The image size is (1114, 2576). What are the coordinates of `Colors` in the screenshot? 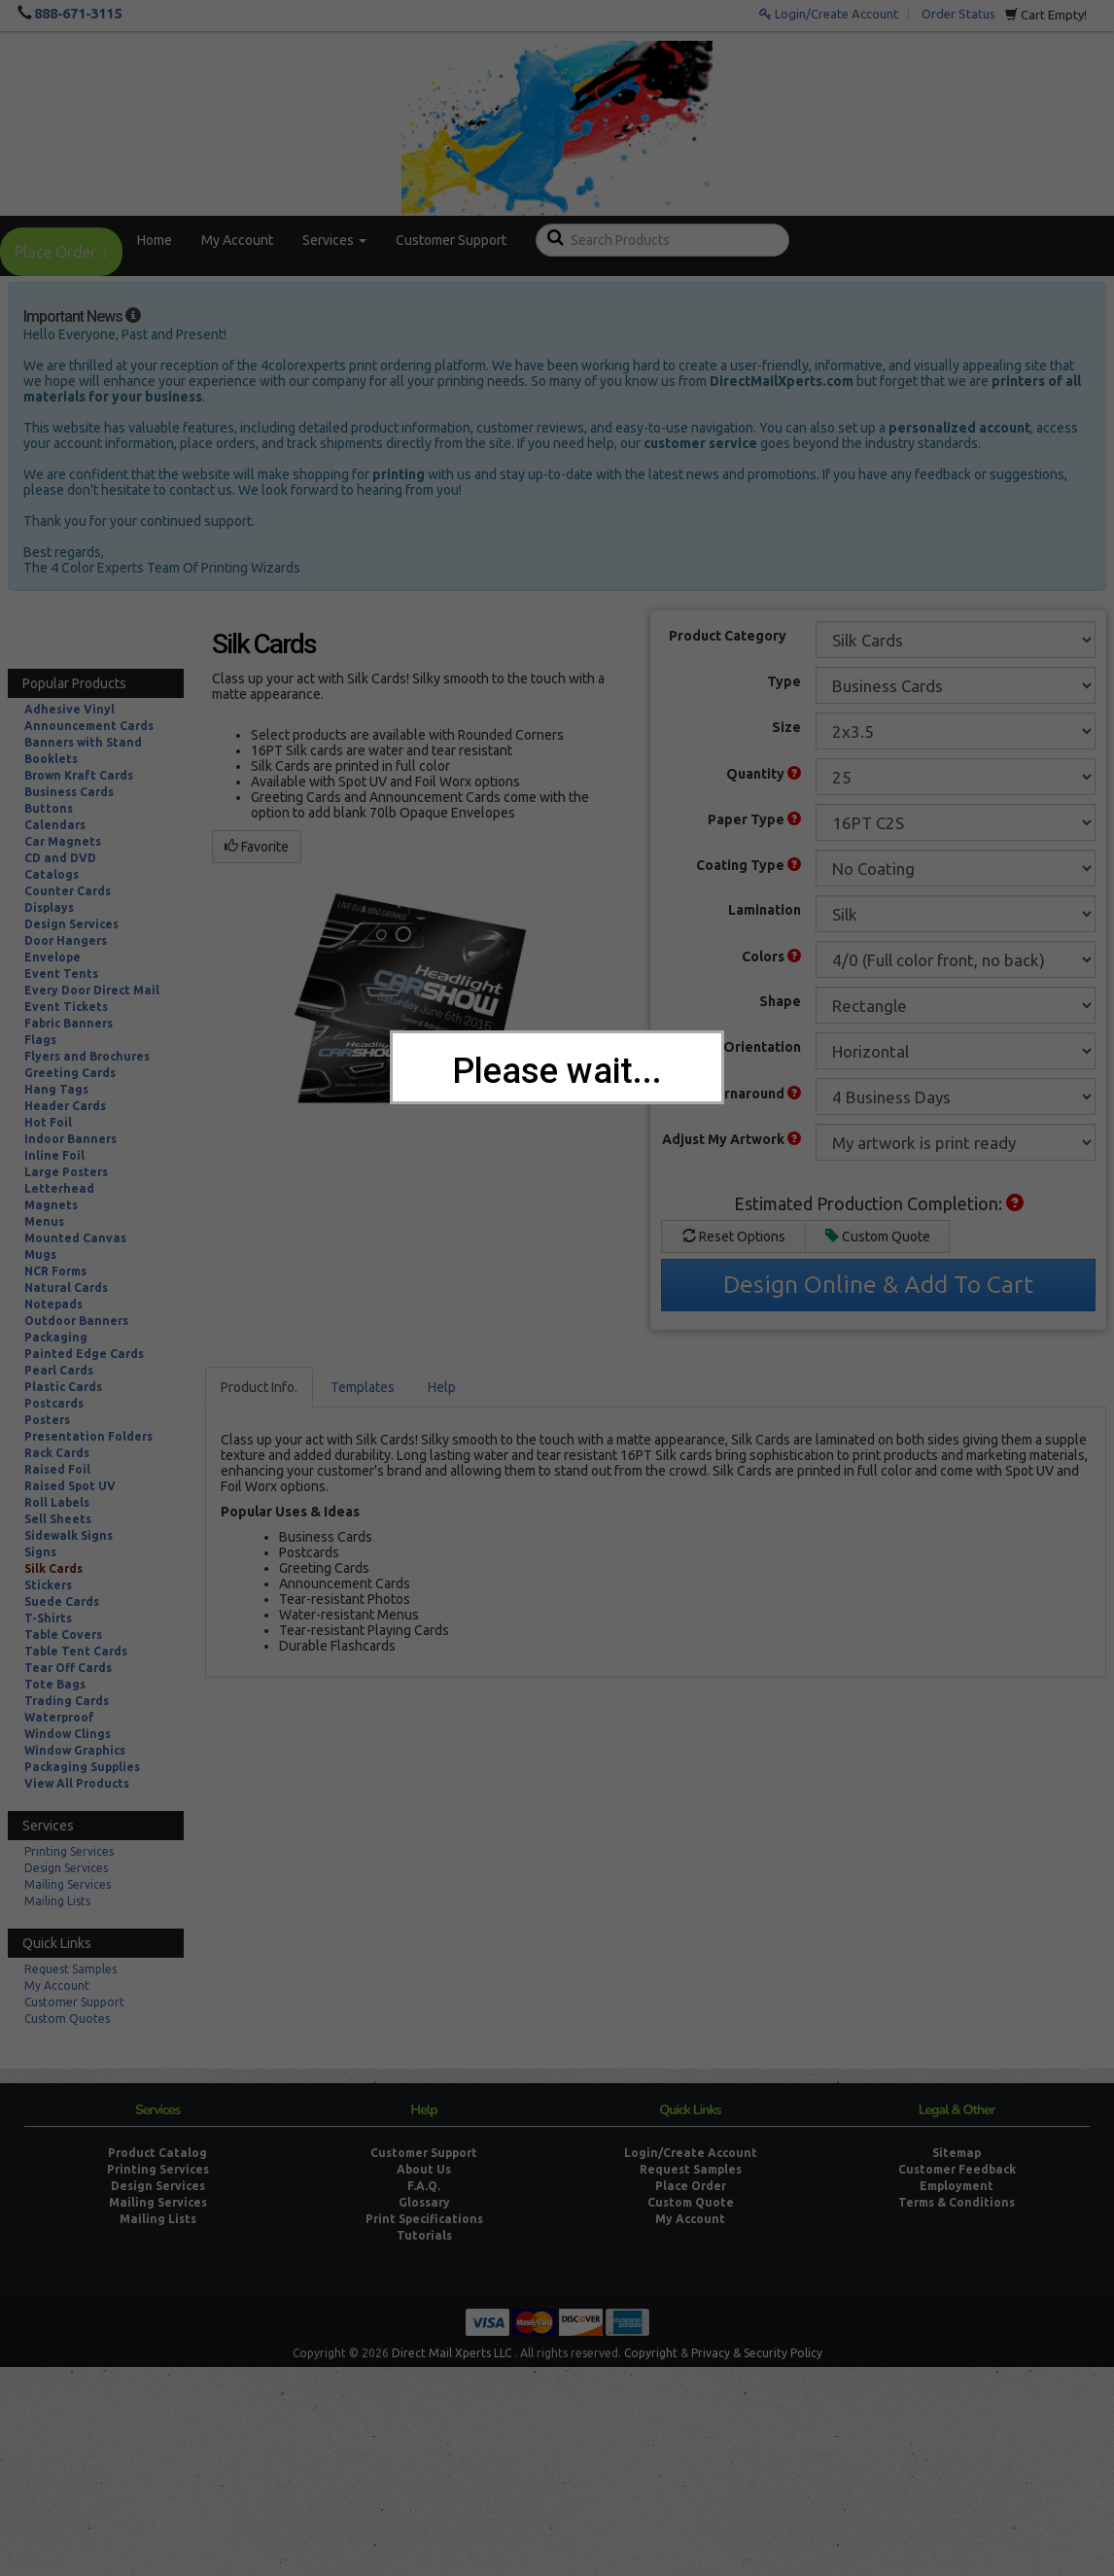 It's located at (771, 956).